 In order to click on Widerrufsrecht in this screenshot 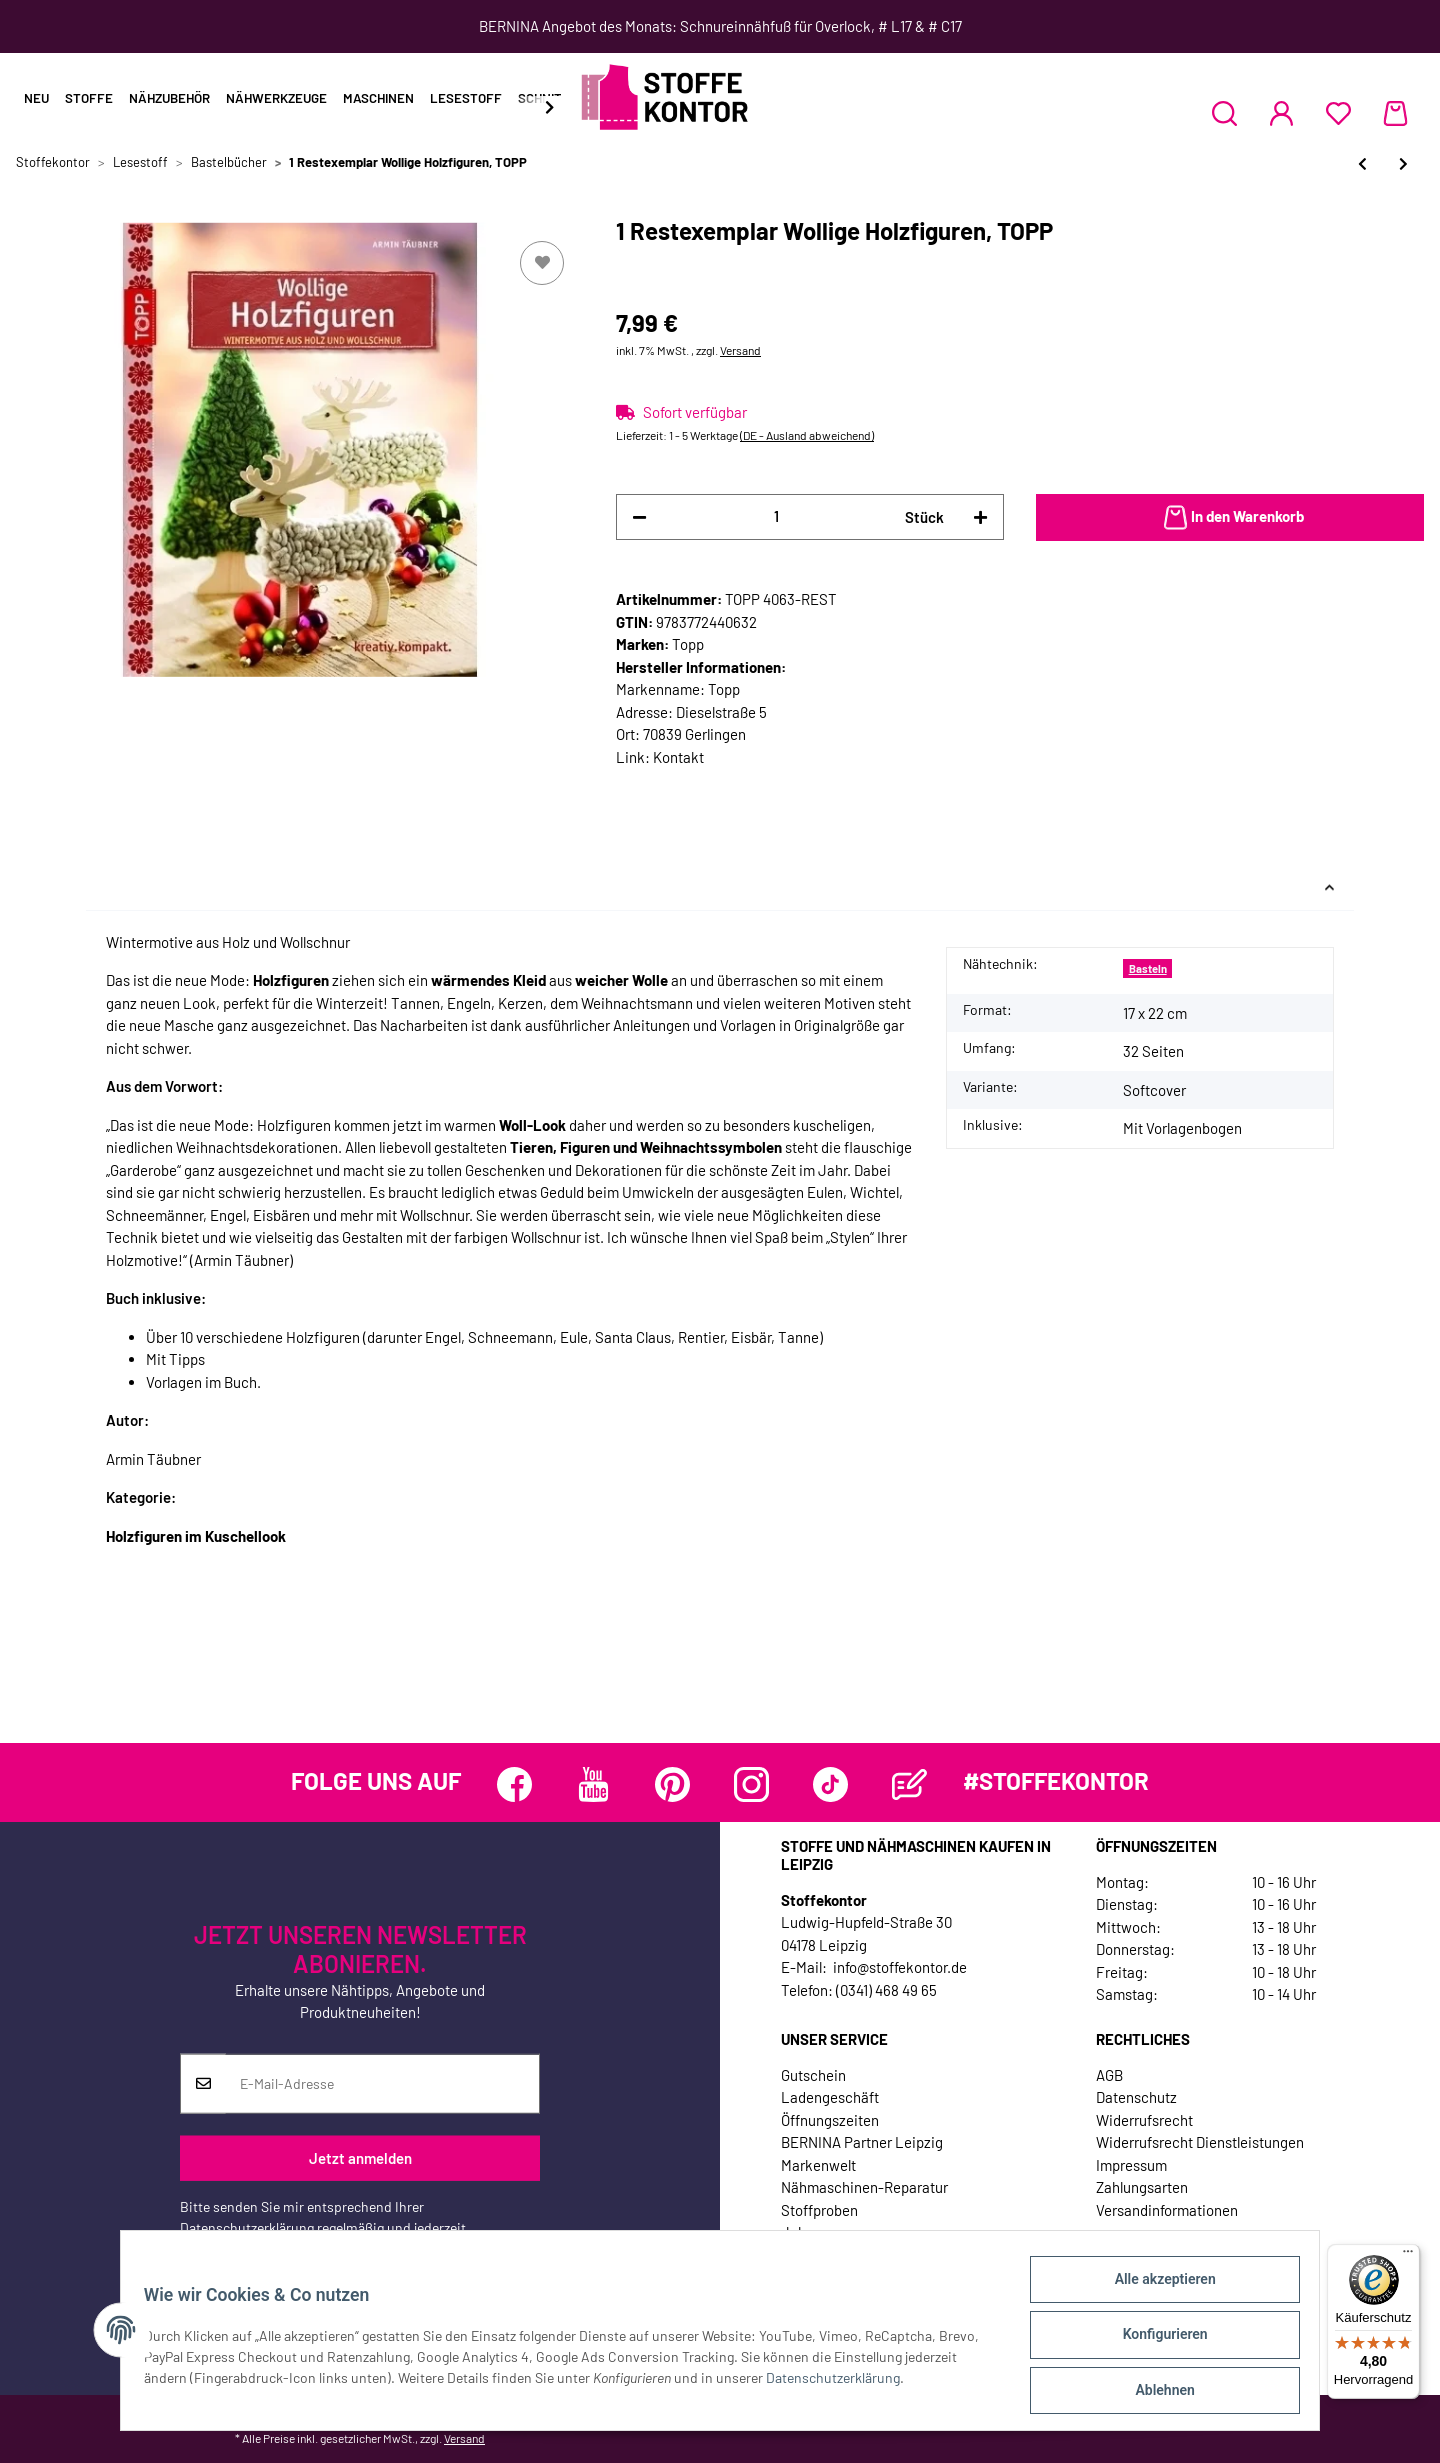, I will do `click(1144, 2120)`.